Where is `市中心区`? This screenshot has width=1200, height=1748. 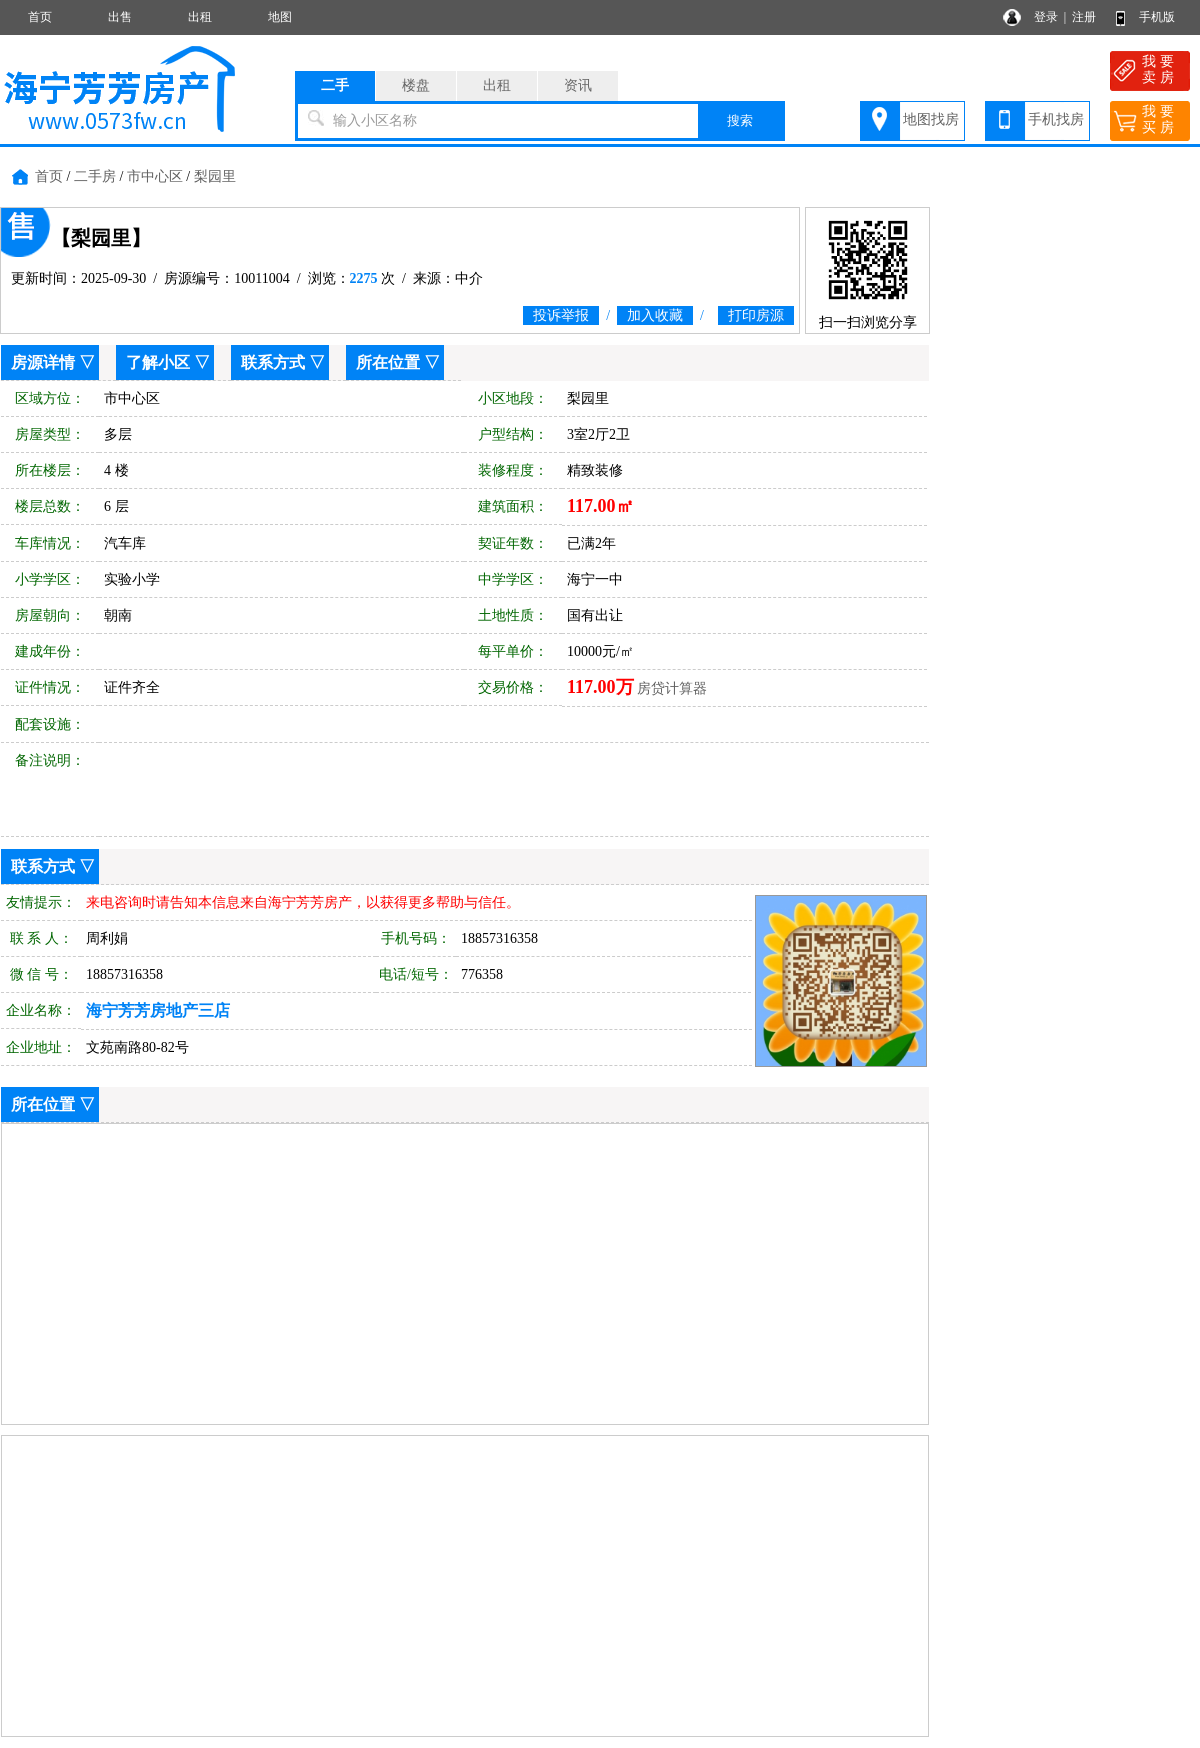
市中心区 is located at coordinates (155, 176).